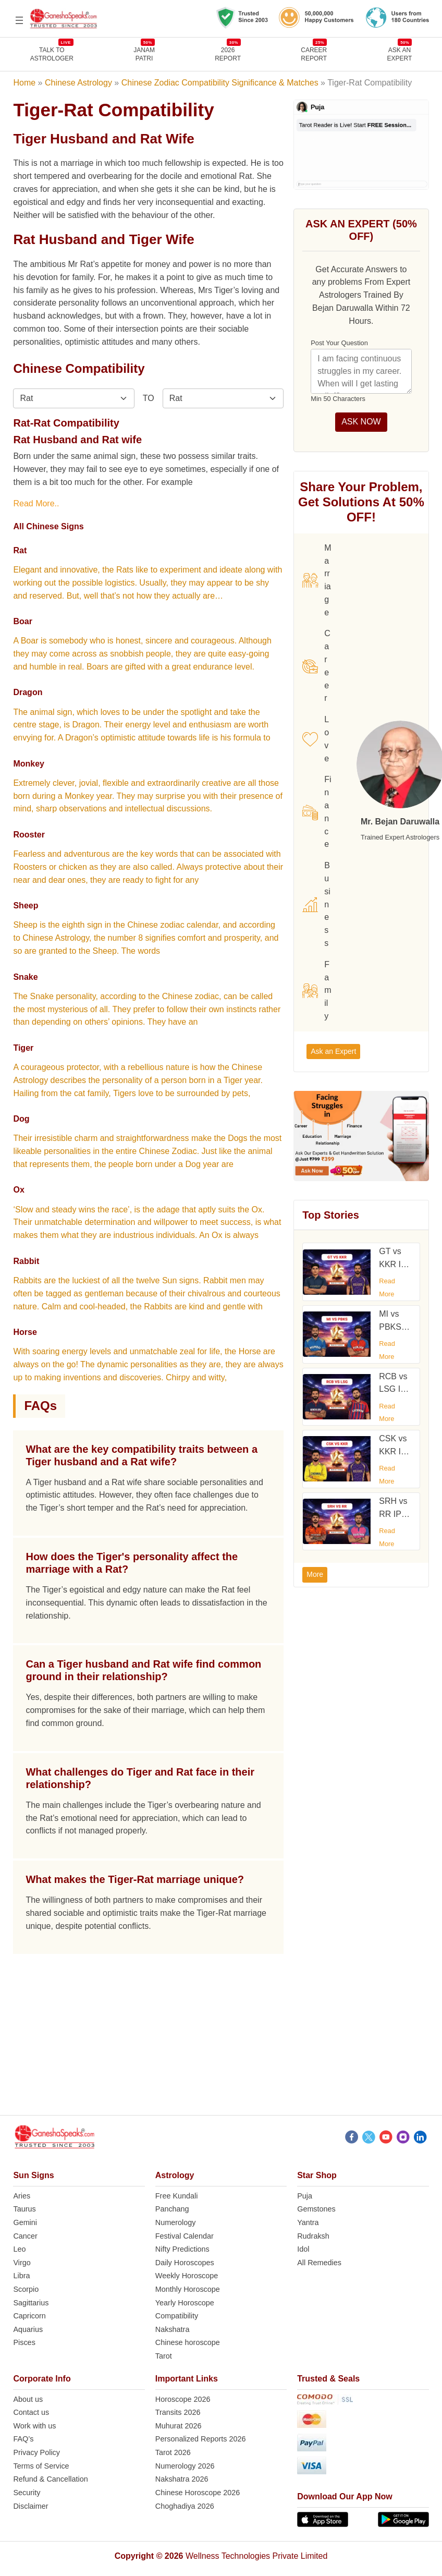 This screenshot has height=2576, width=442. I want to click on Chinese horoscope, so click(187, 2342).